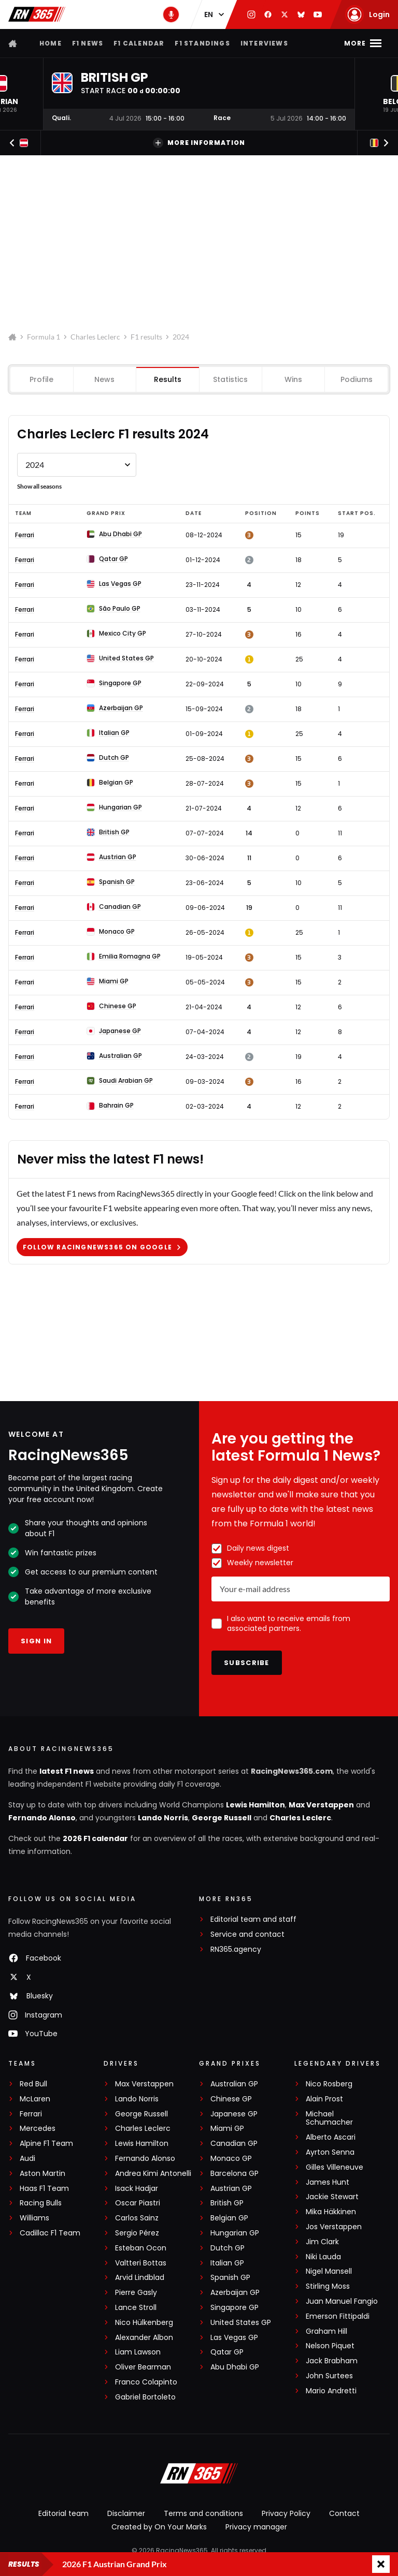  Describe the element at coordinates (167, 379) in the screenshot. I see `Results` at that location.